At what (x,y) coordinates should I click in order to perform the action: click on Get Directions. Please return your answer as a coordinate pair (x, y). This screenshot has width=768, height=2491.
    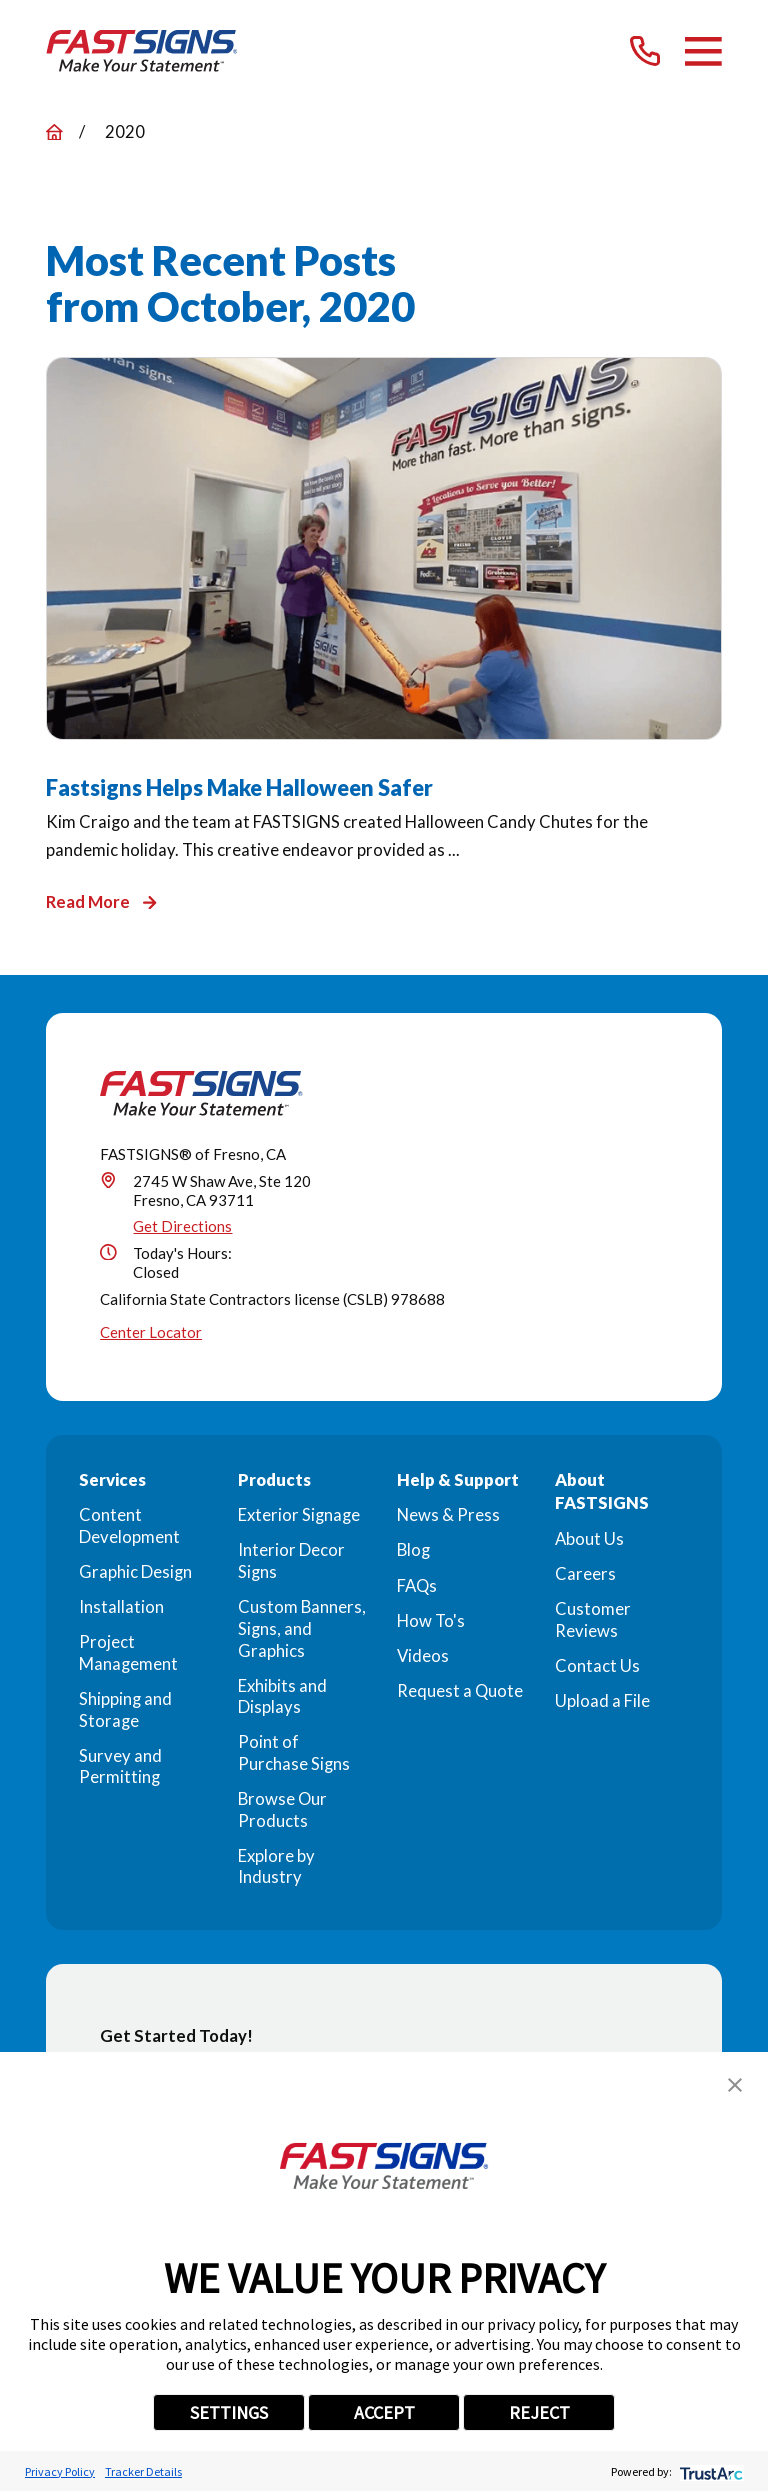
    Looking at the image, I should click on (182, 1226).